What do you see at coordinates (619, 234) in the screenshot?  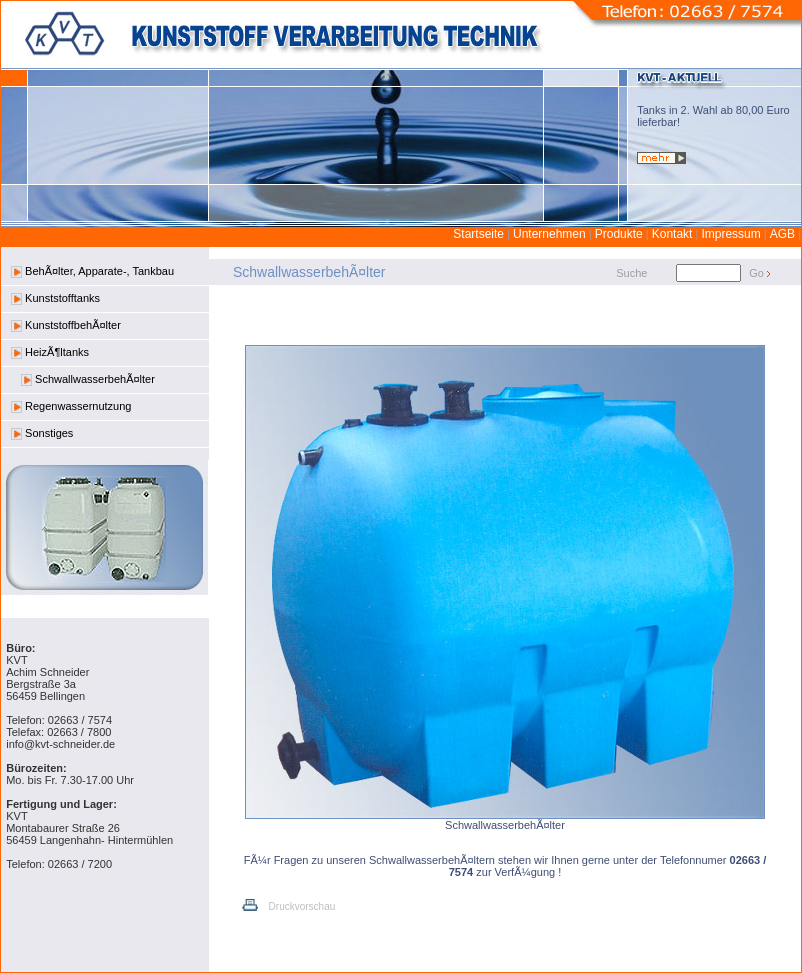 I see `Produkte` at bounding box center [619, 234].